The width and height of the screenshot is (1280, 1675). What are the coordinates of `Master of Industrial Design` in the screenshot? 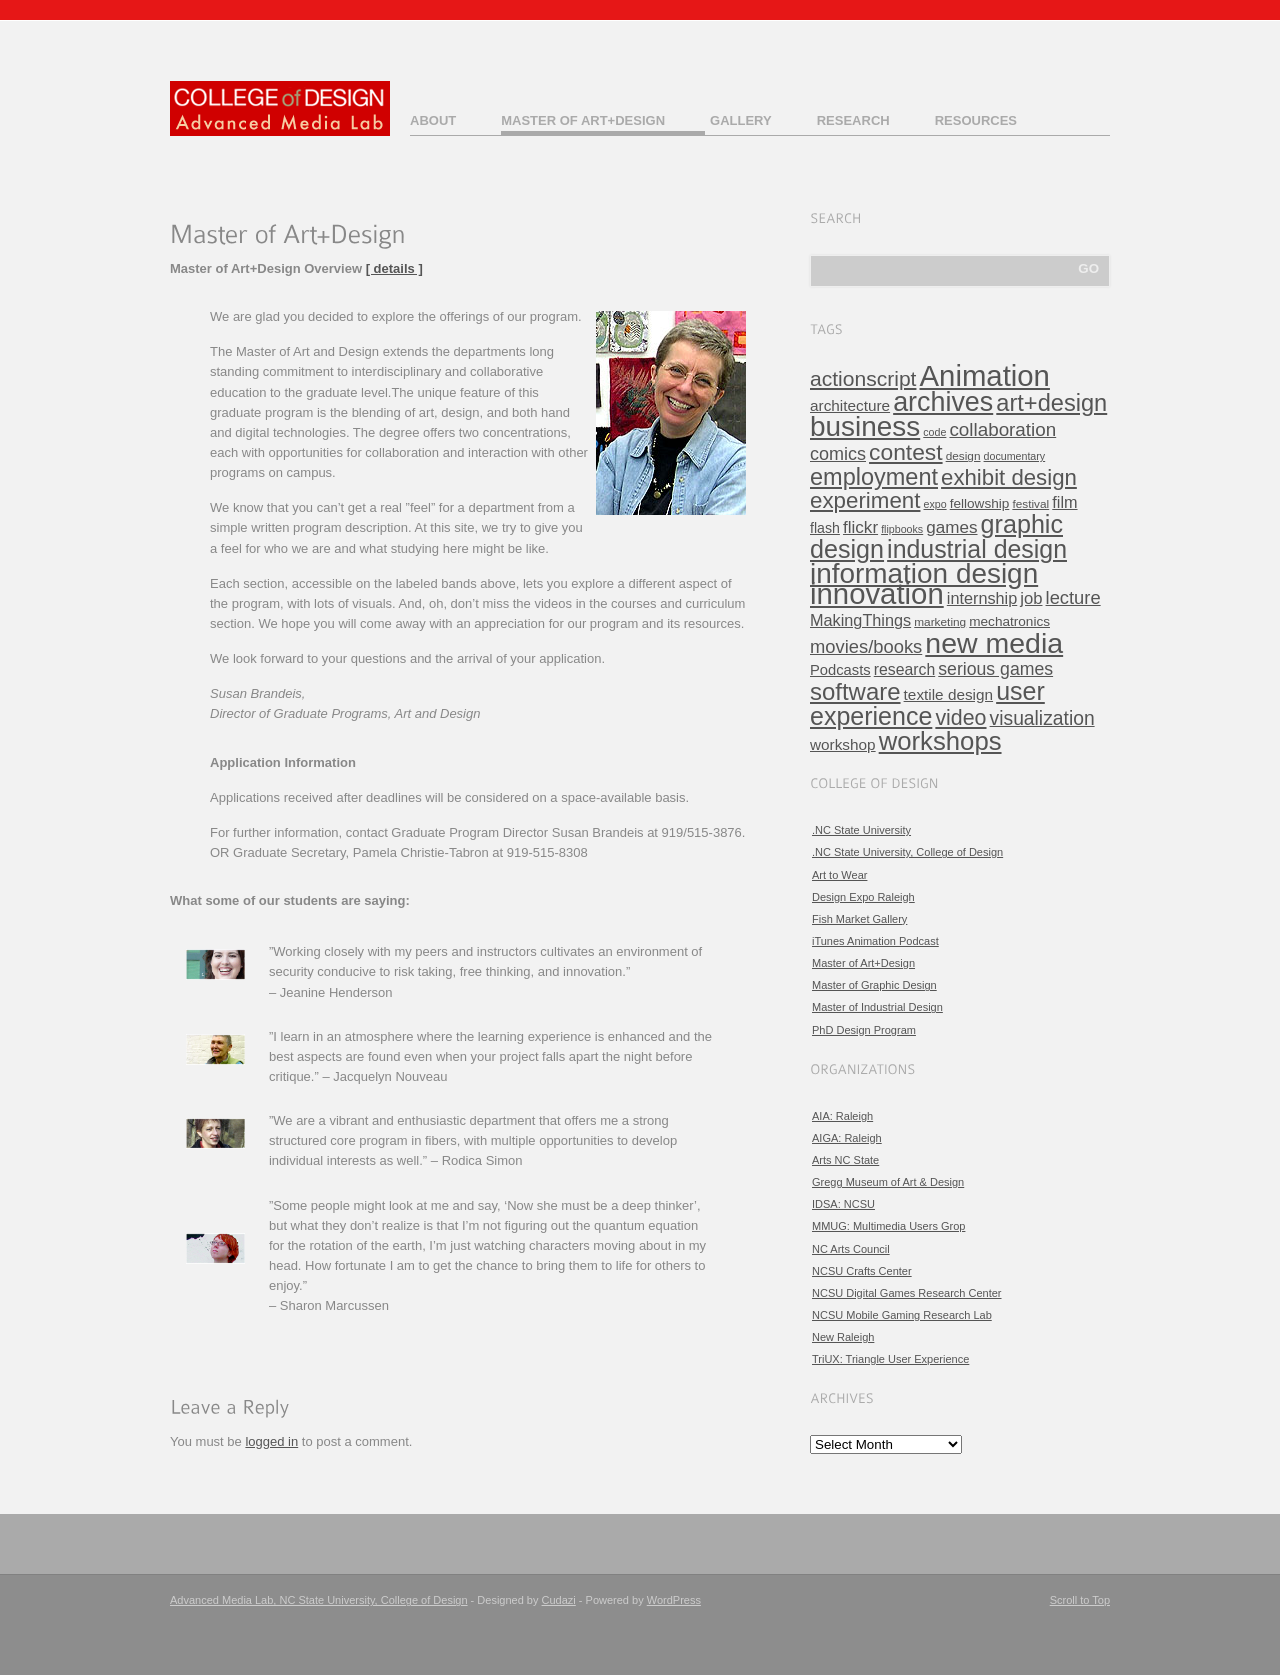 It's located at (877, 1007).